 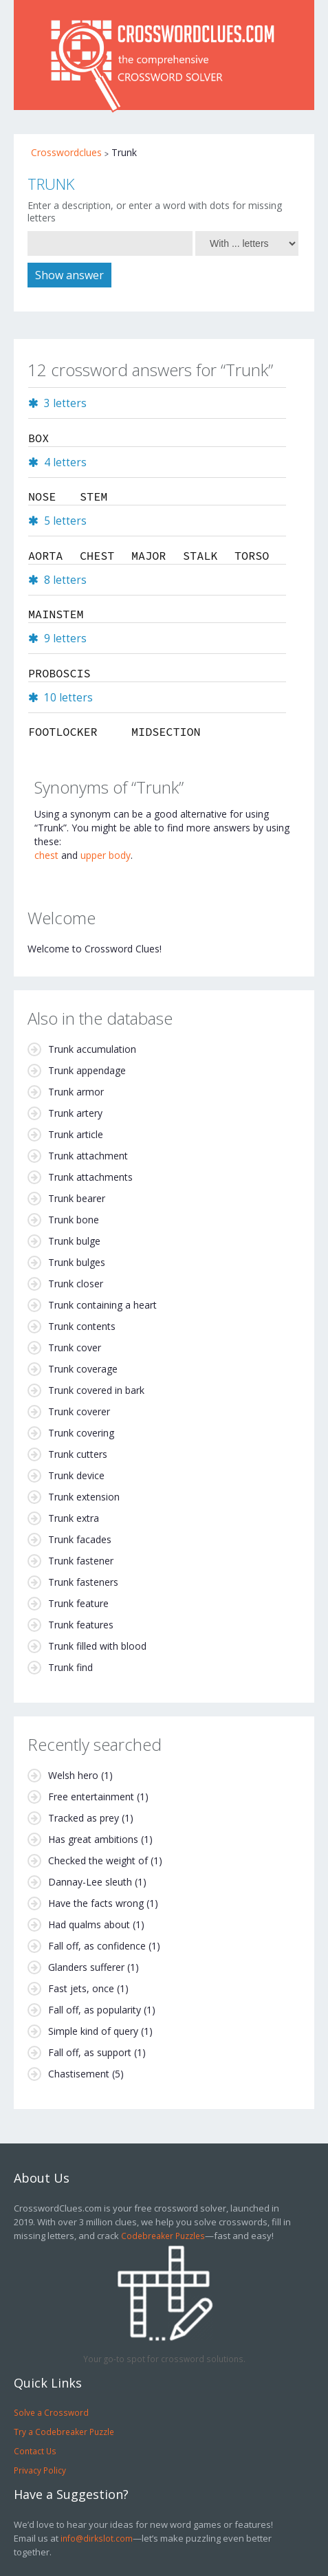 I want to click on Trunk bulge, so click(x=74, y=1240).